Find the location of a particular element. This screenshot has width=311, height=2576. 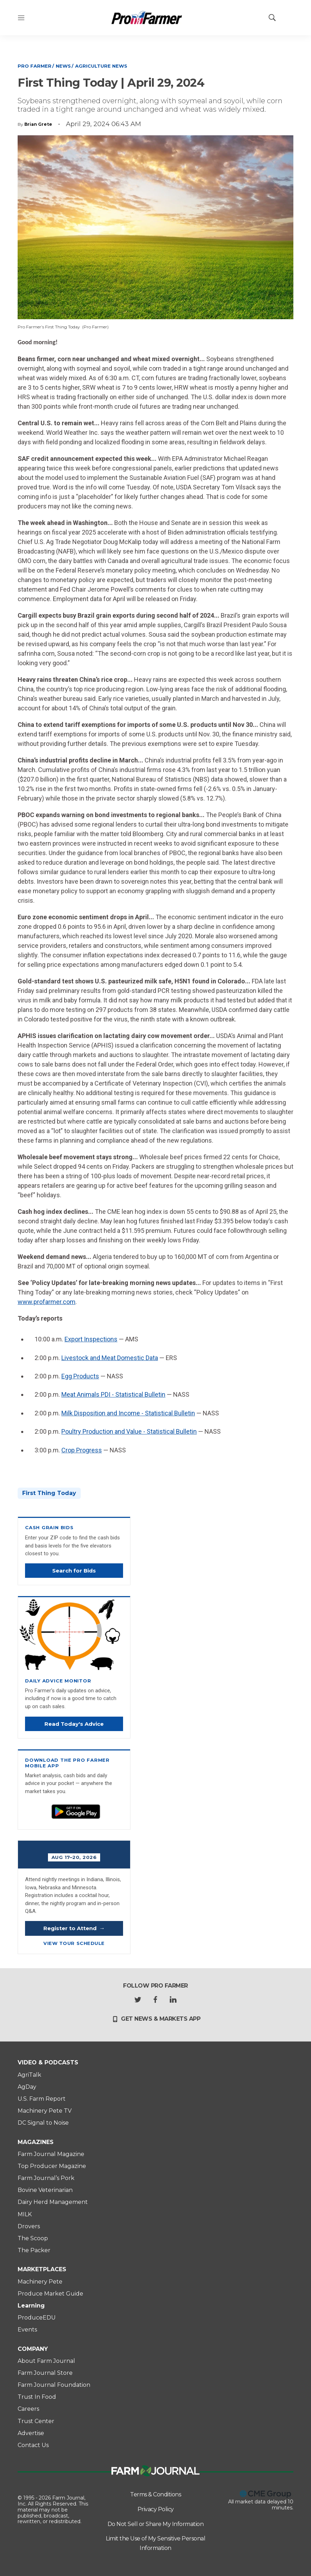

Terms & Conditions is located at coordinates (155, 2494).